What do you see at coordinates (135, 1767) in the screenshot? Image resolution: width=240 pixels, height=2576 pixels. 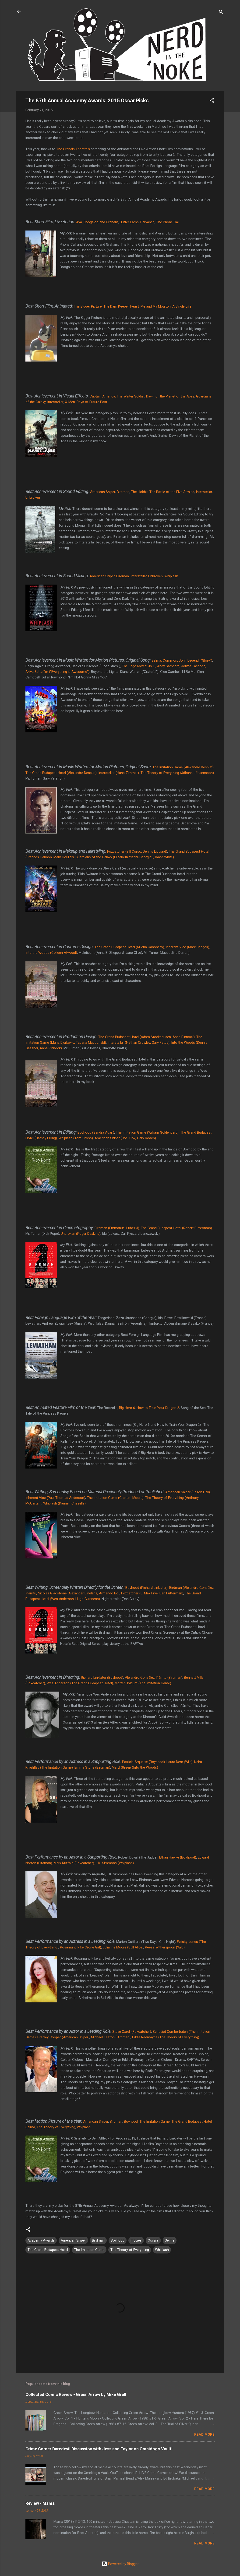 I see `Meryl Streep (Into the Woods)` at bounding box center [135, 1767].